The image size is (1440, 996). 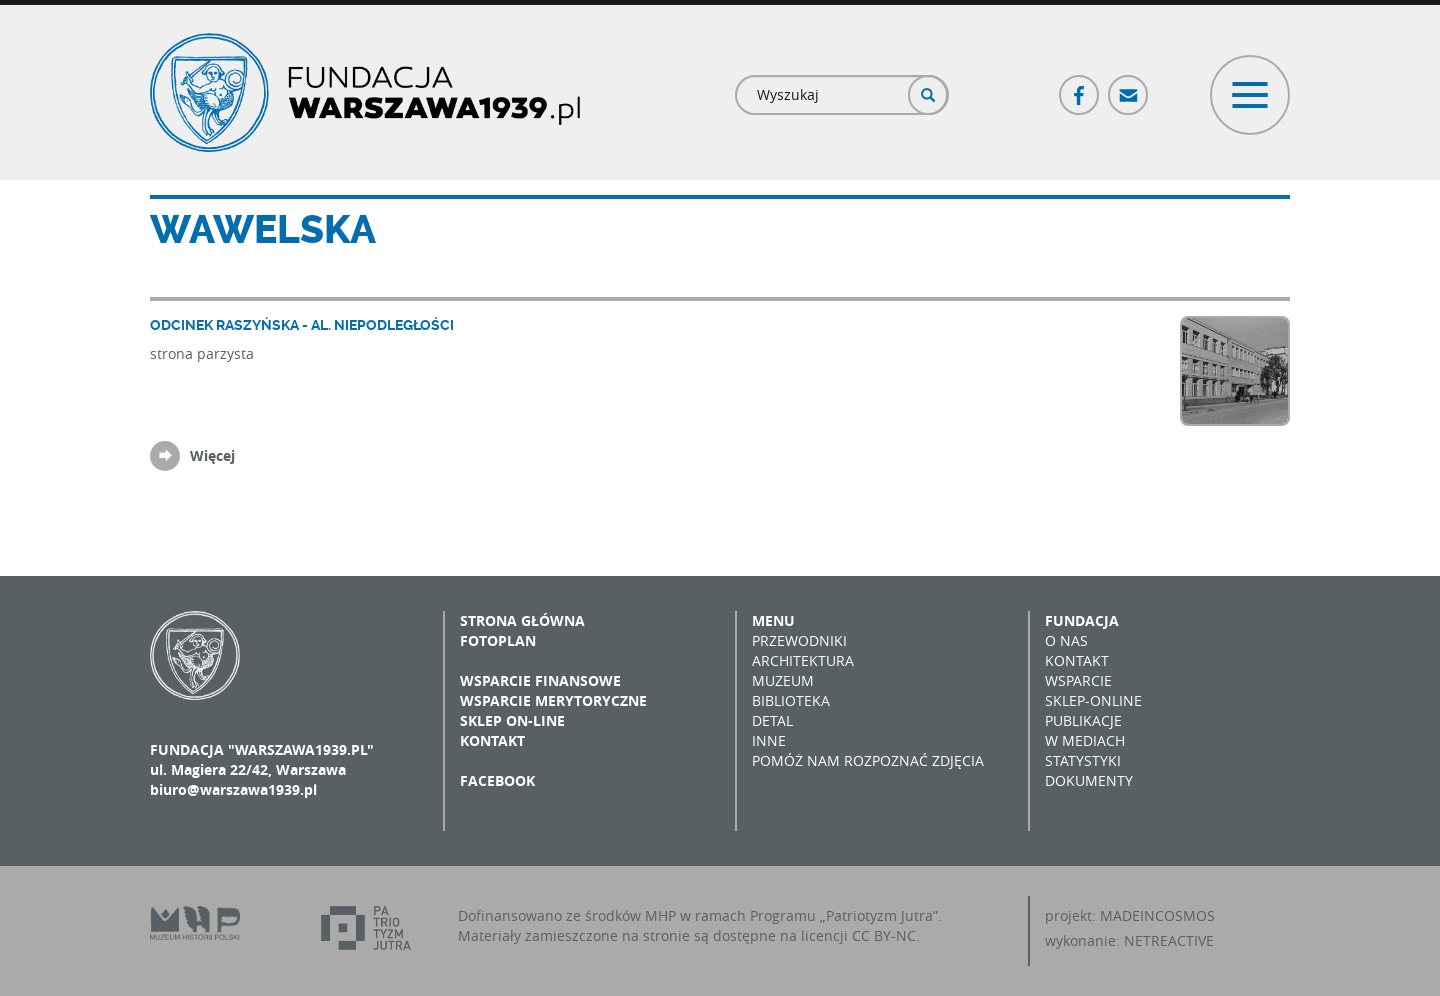 What do you see at coordinates (553, 700) in the screenshot?
I see `Wsparcie merytoryczne` at bounding box center [553, 700].